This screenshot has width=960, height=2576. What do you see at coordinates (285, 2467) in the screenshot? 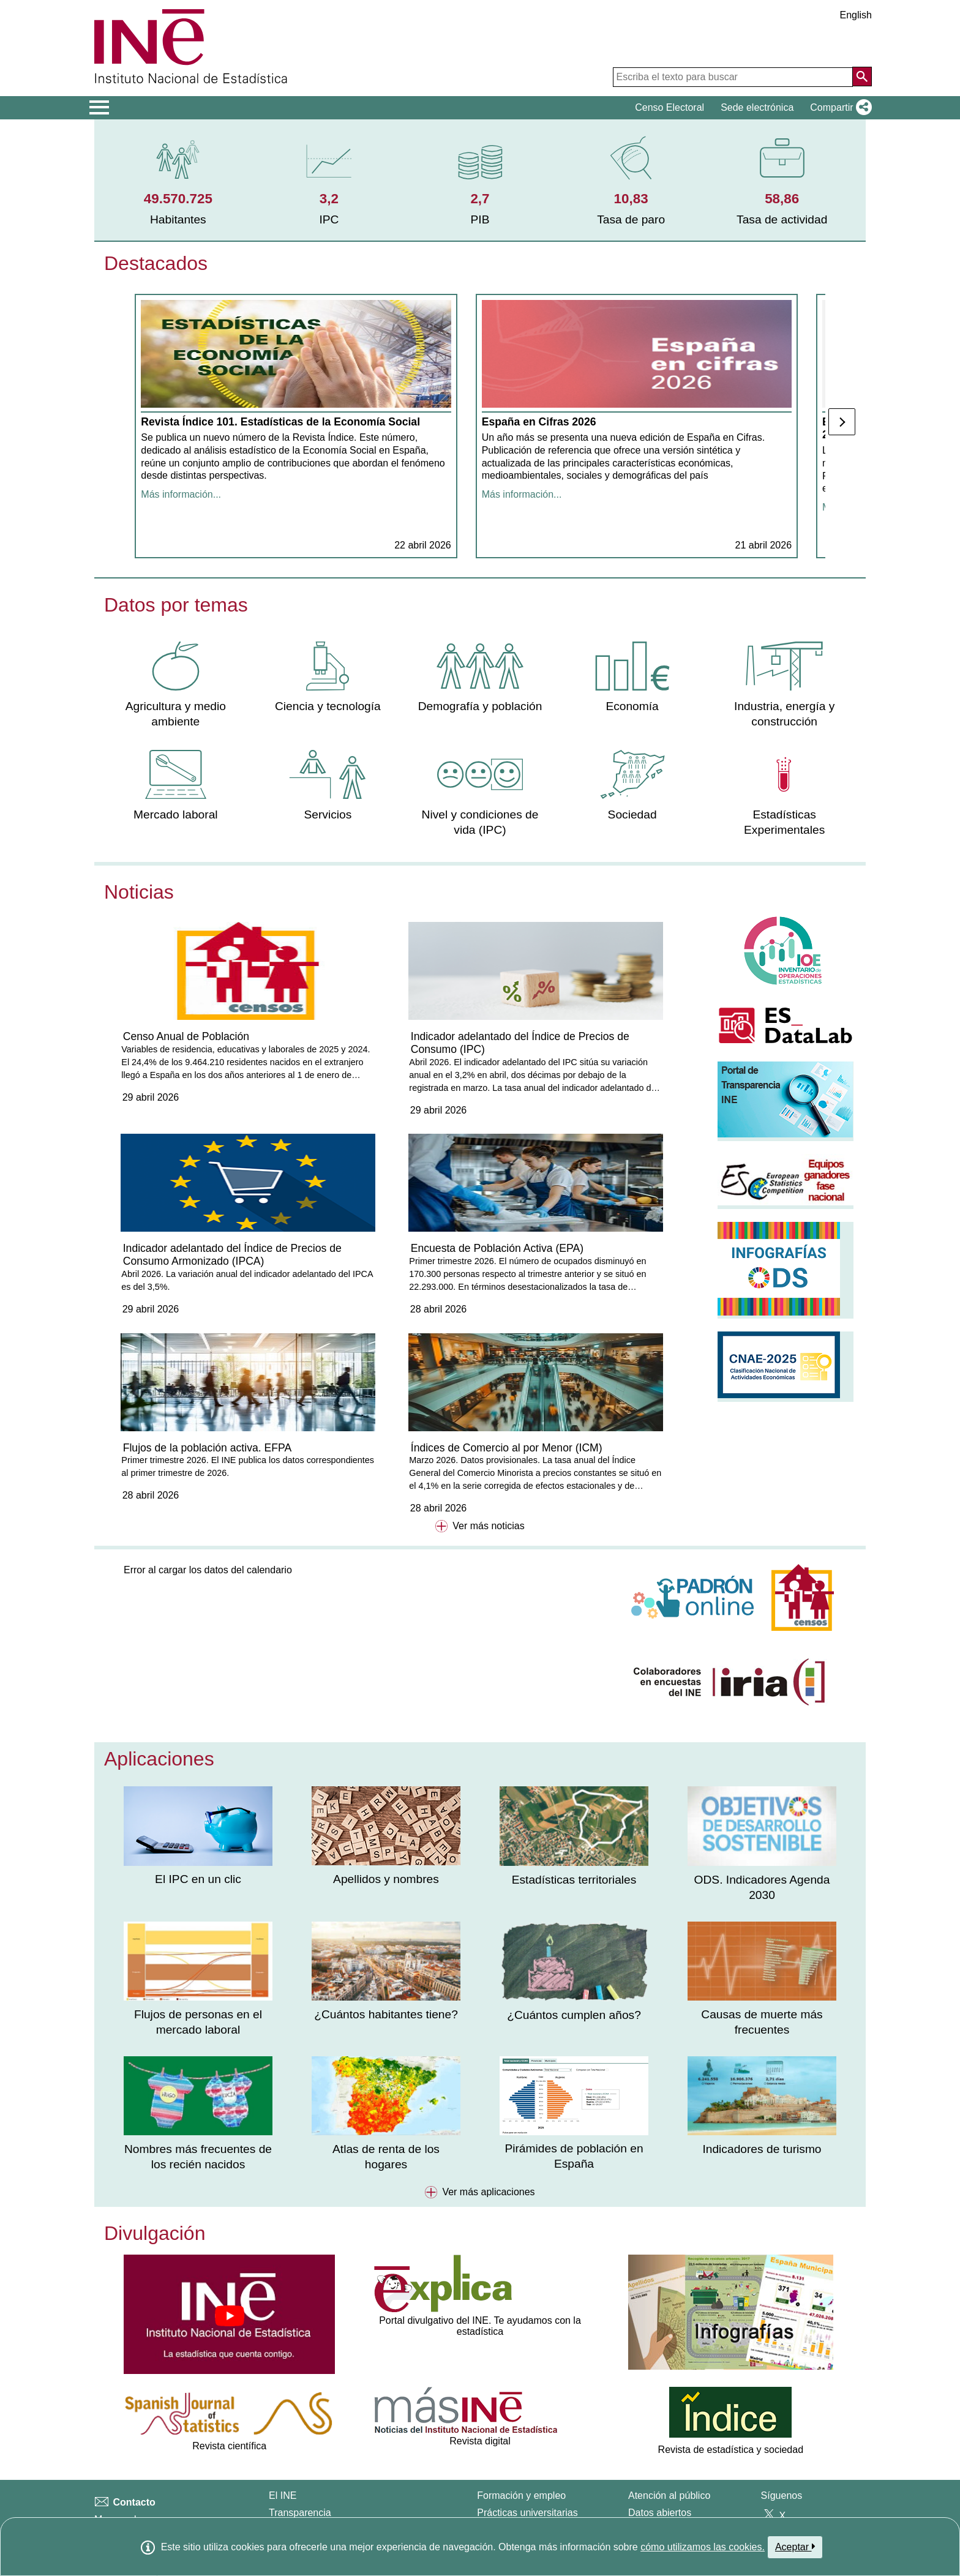
I see `Calidad` at bounding box center [285, 2467].